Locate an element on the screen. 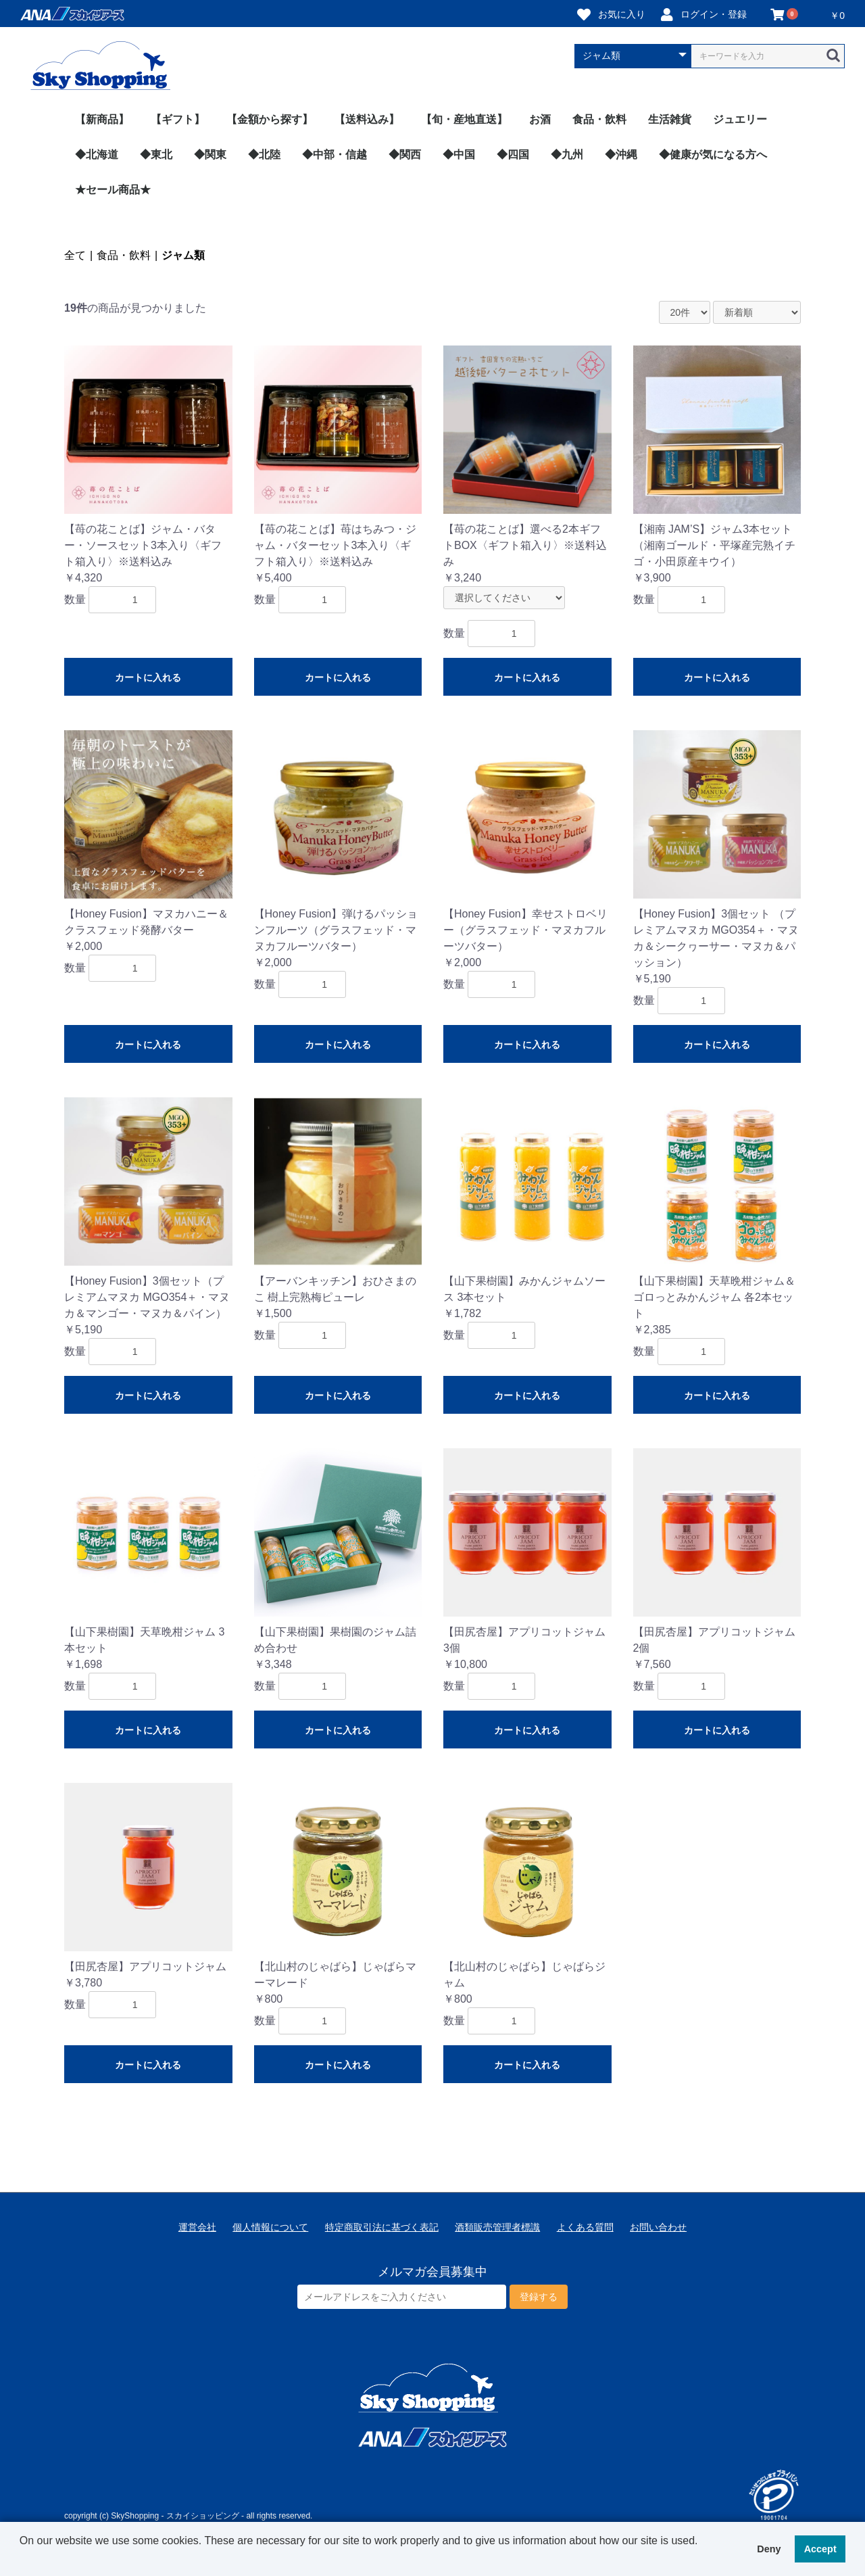 The image size is (865, 2576). 運営会社 is located at coordinates (197, 2227).